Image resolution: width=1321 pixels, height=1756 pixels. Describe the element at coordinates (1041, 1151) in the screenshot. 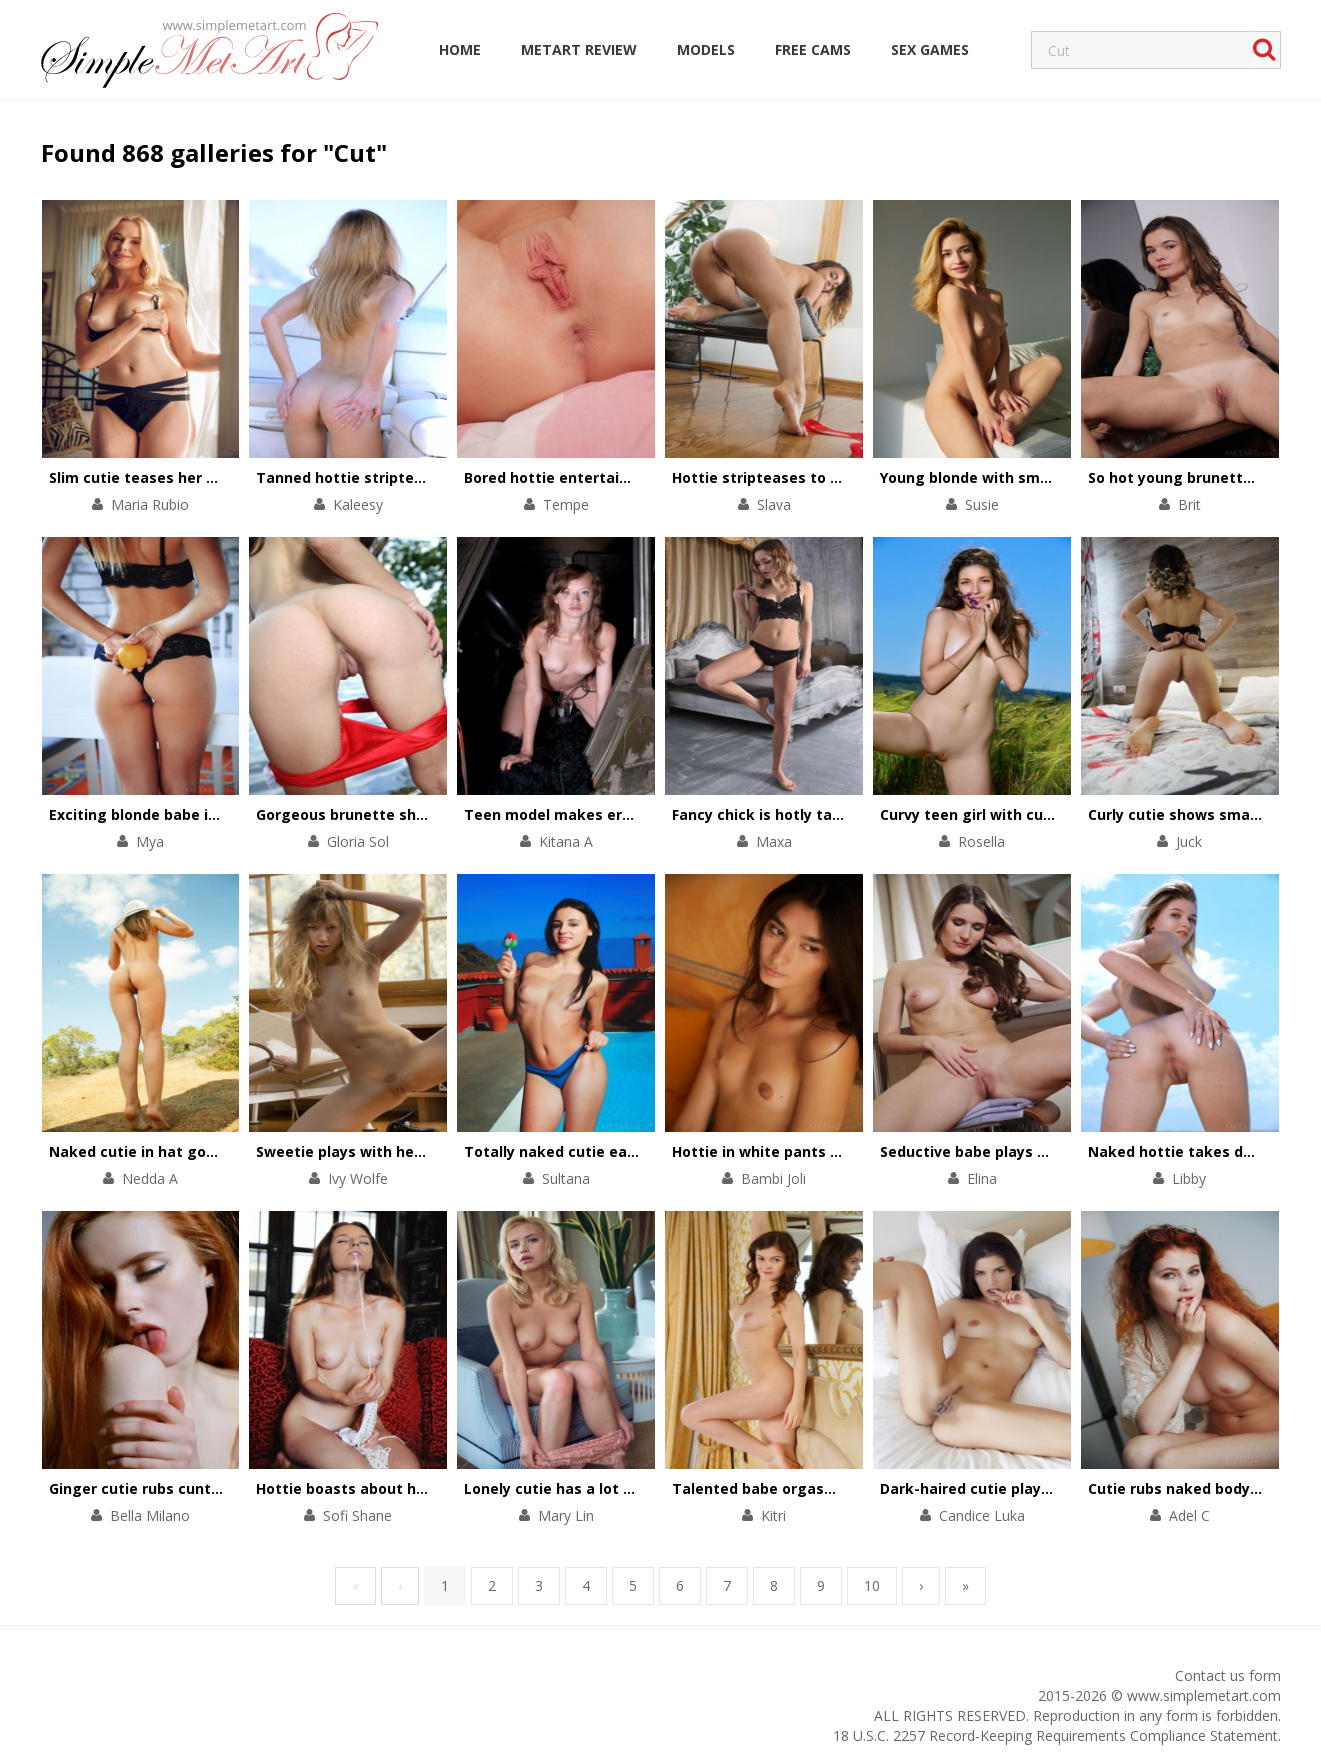

I see `Seductive babe plays with her long slim legs` at that location.